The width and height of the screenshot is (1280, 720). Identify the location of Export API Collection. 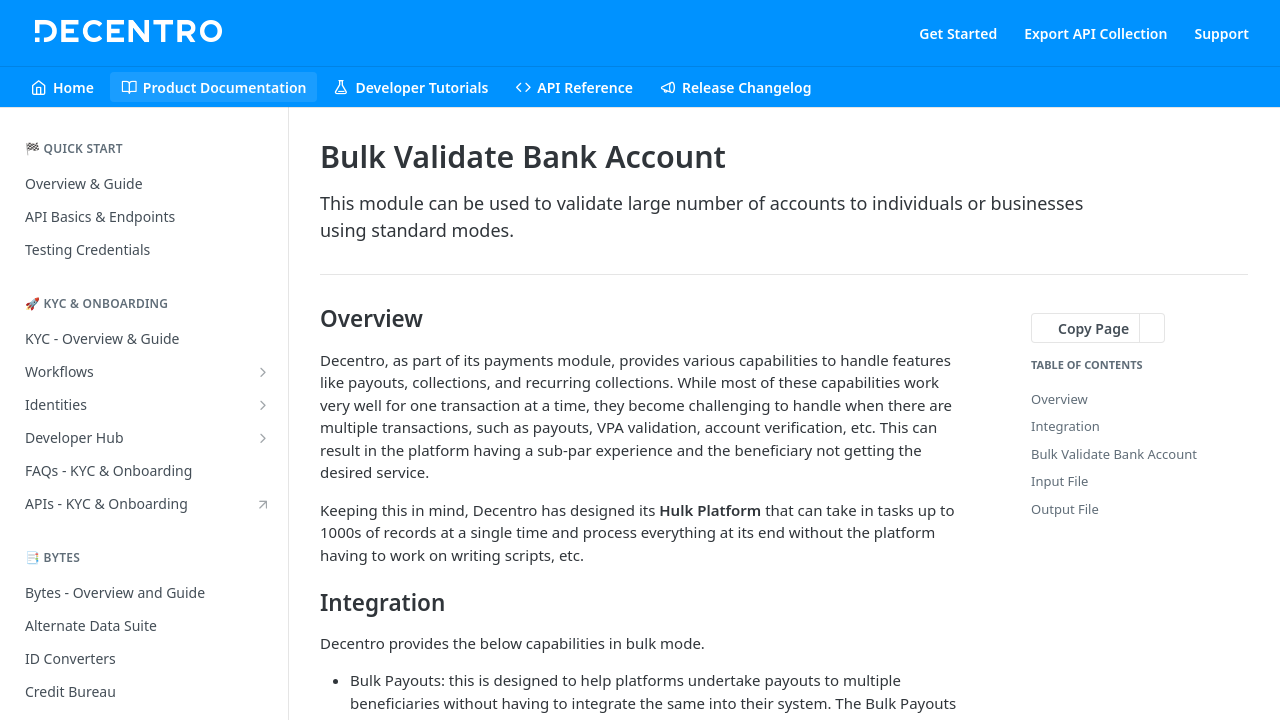
(1095, 33).